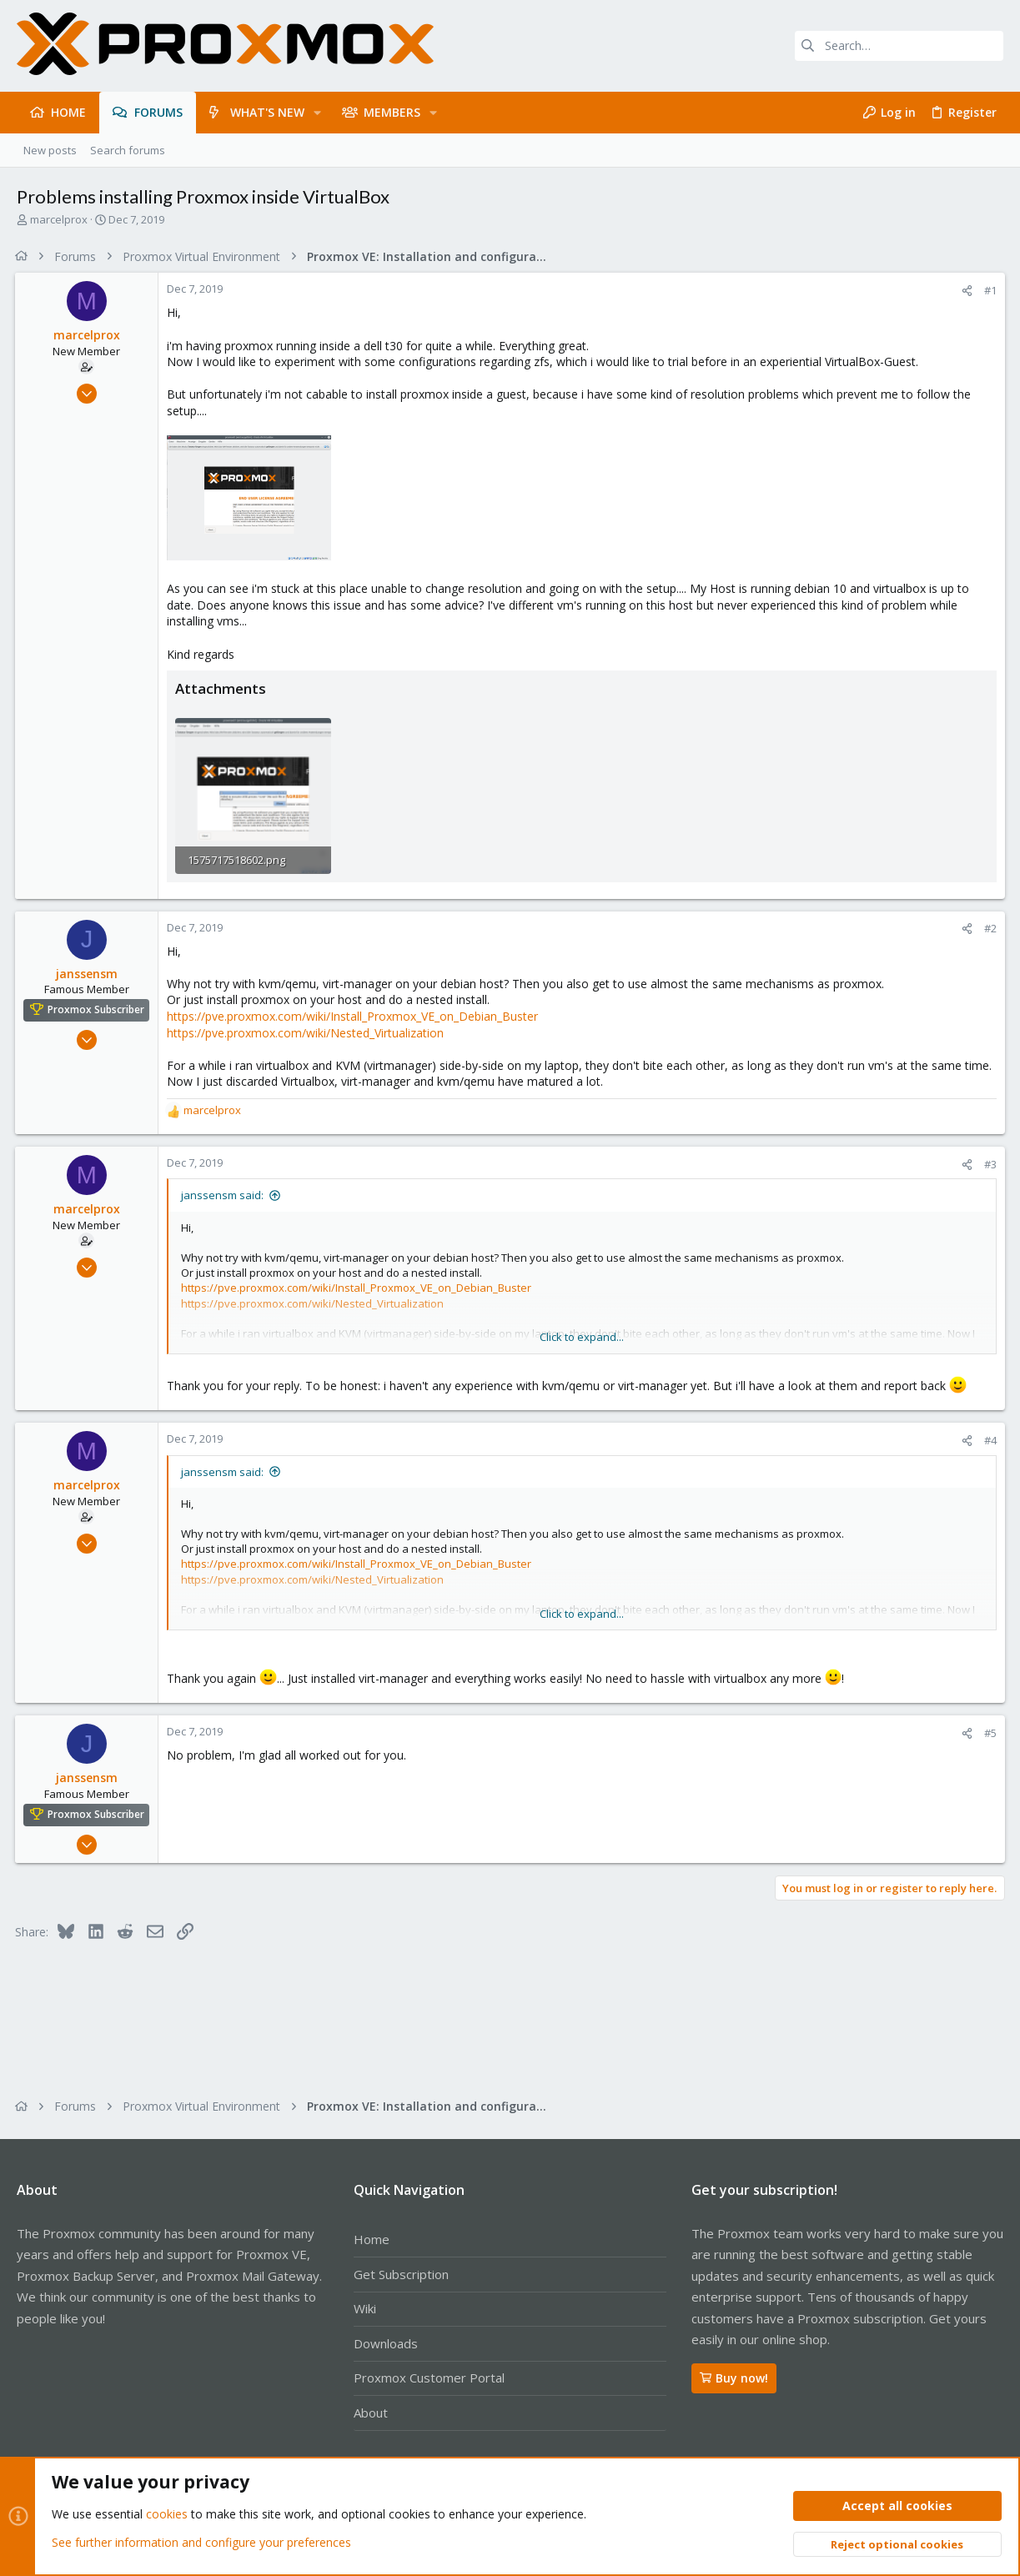 The width and height of the screenshot is (1020, 2576). What do you see at coordinates (988, 290) in the screenshot?
I see `#1` at bounding box center [988, 290].